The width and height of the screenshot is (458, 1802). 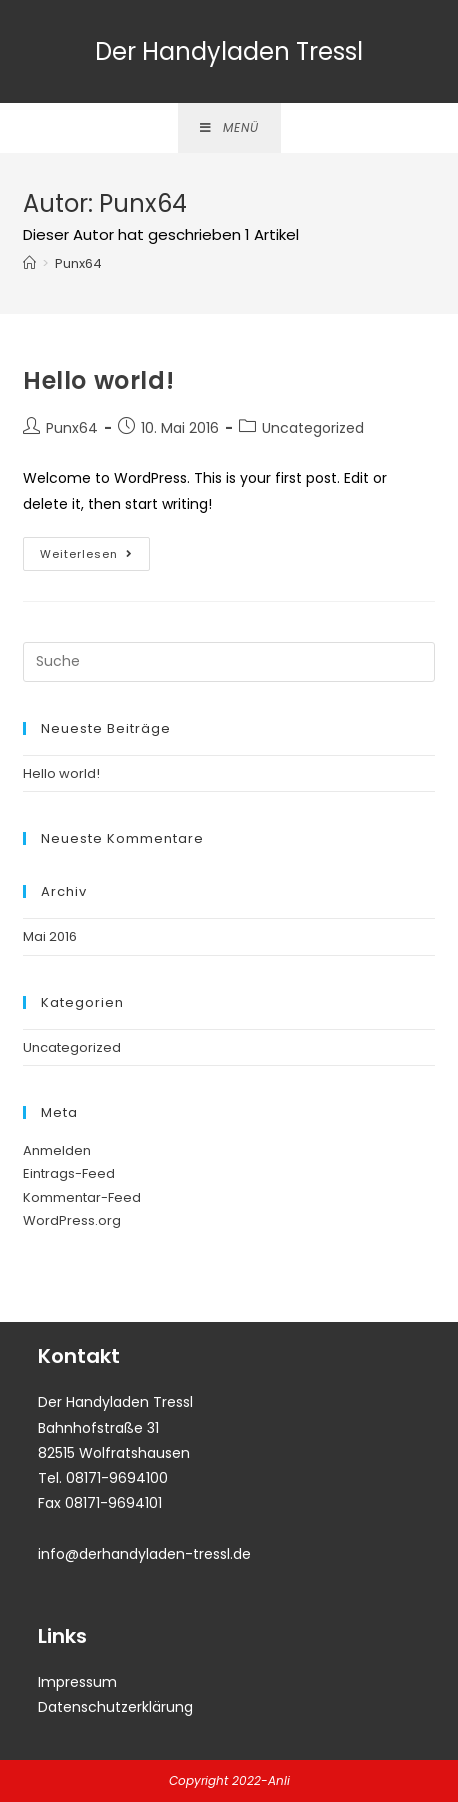 I want to click on Hello world!, so click(x=98, y=380).